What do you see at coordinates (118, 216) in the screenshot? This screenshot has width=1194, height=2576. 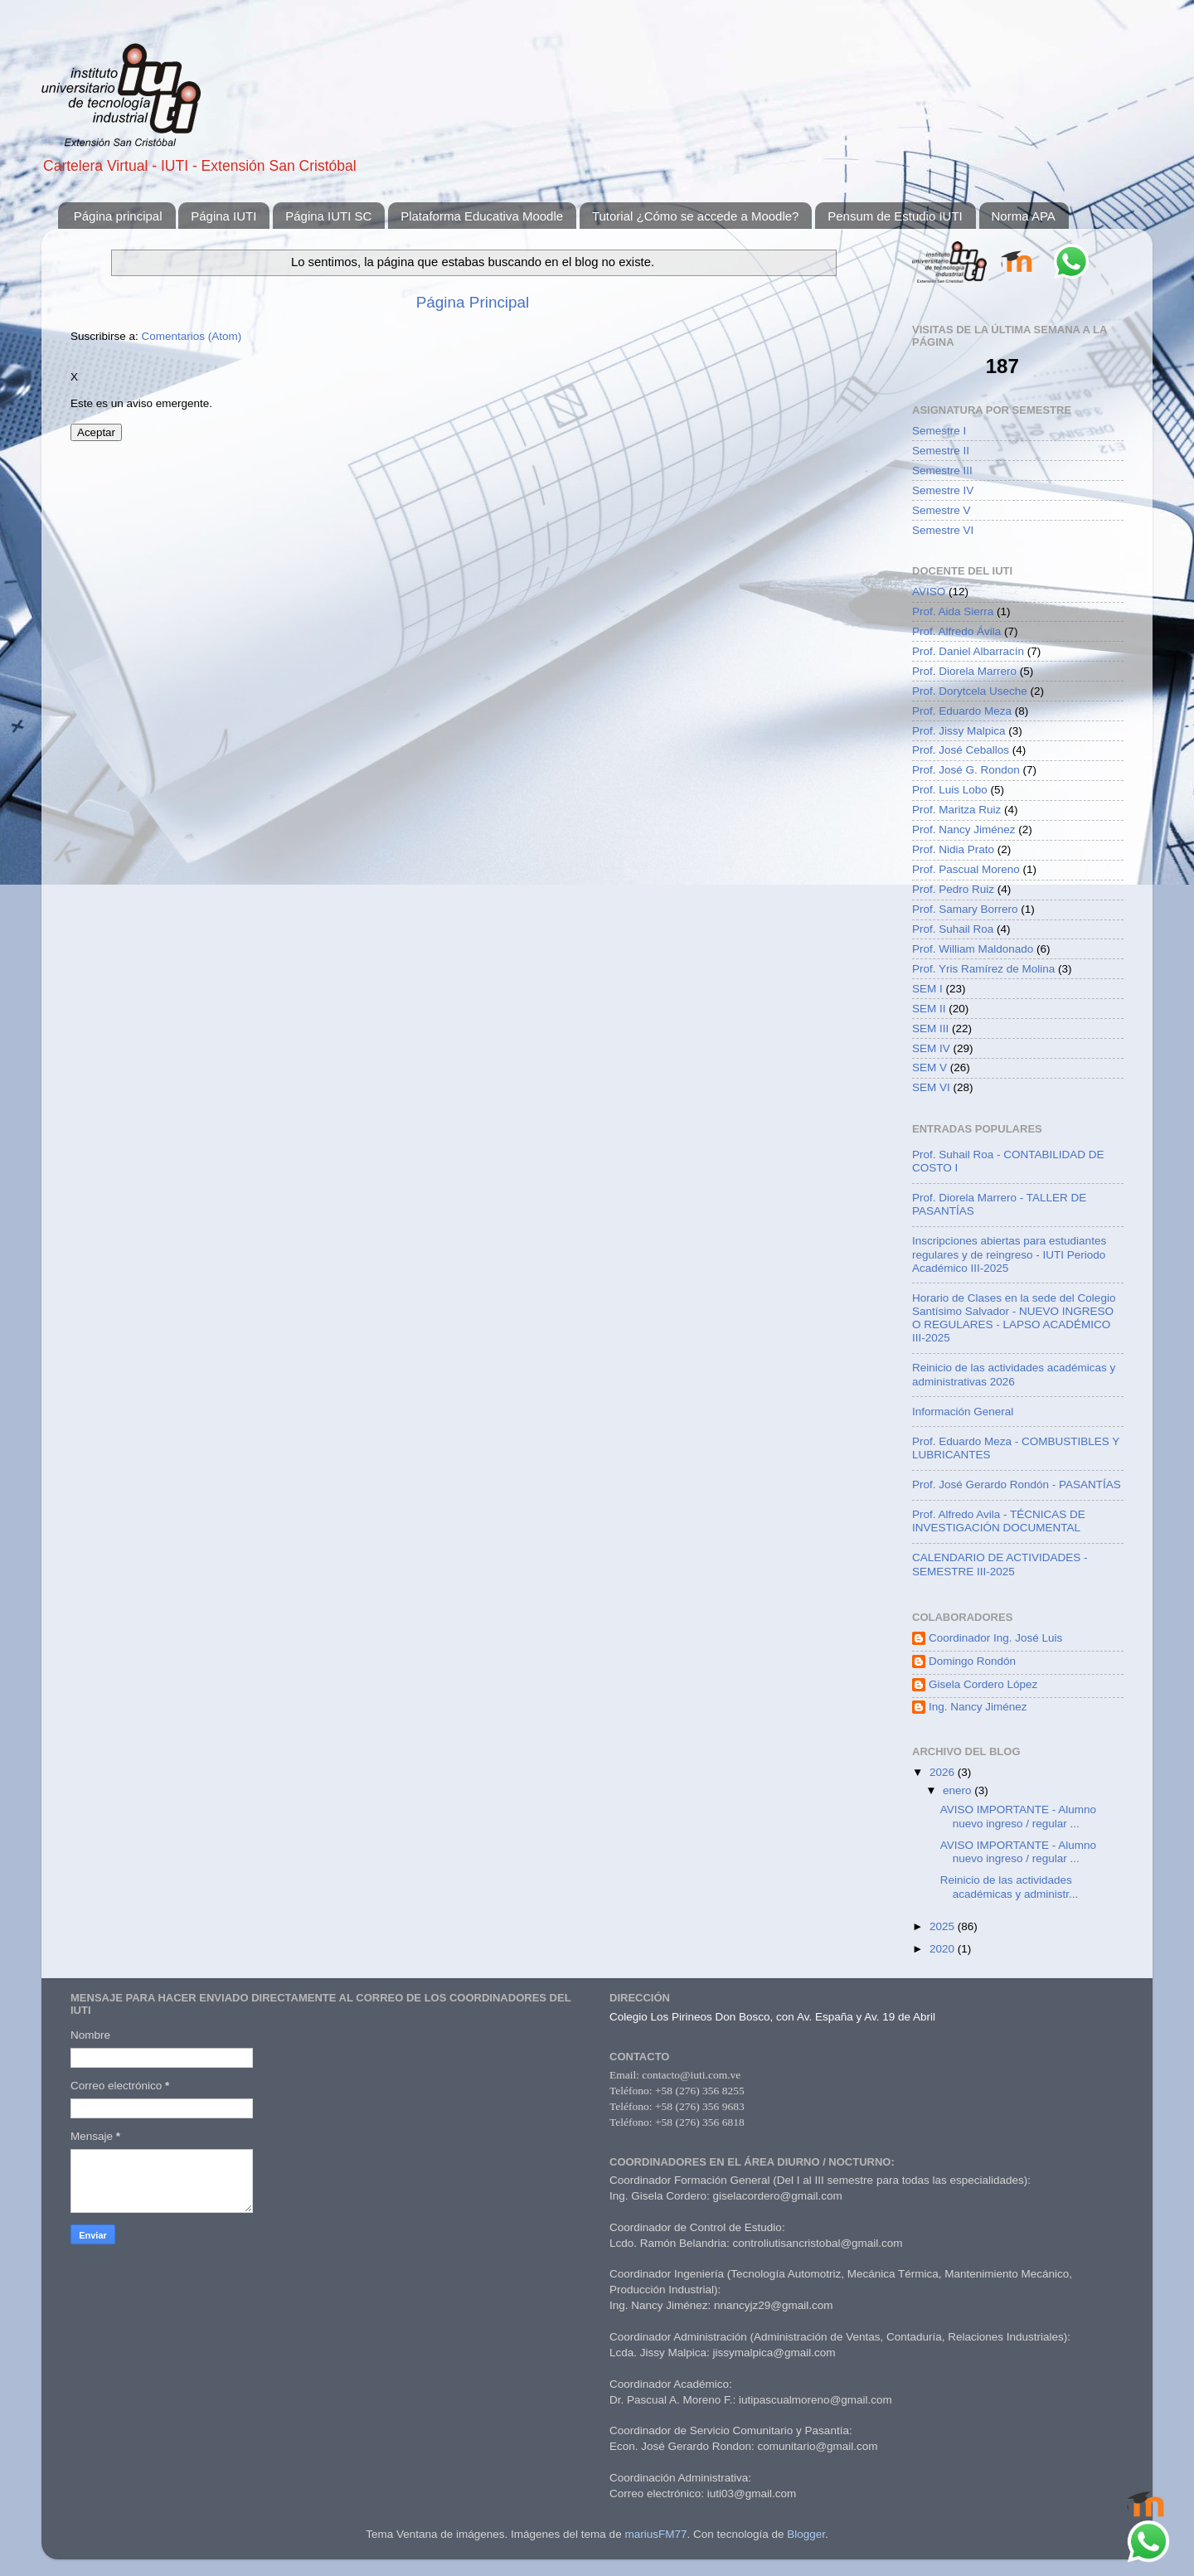 I see `Página principal` at bounding box center [118, 216].